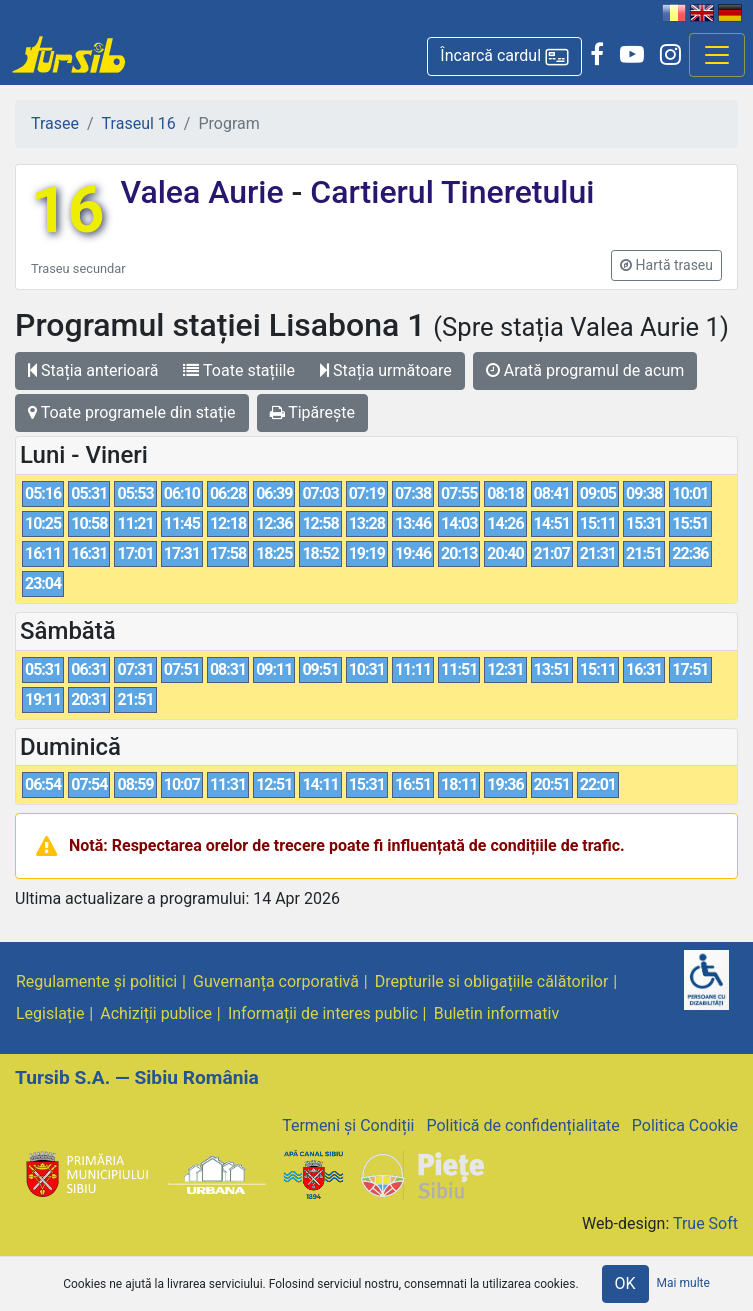 The image size is (753, 1311). Describe the element at coordinates (585, 370) in the screenshot. I see `Arată programul de acum` at that location.